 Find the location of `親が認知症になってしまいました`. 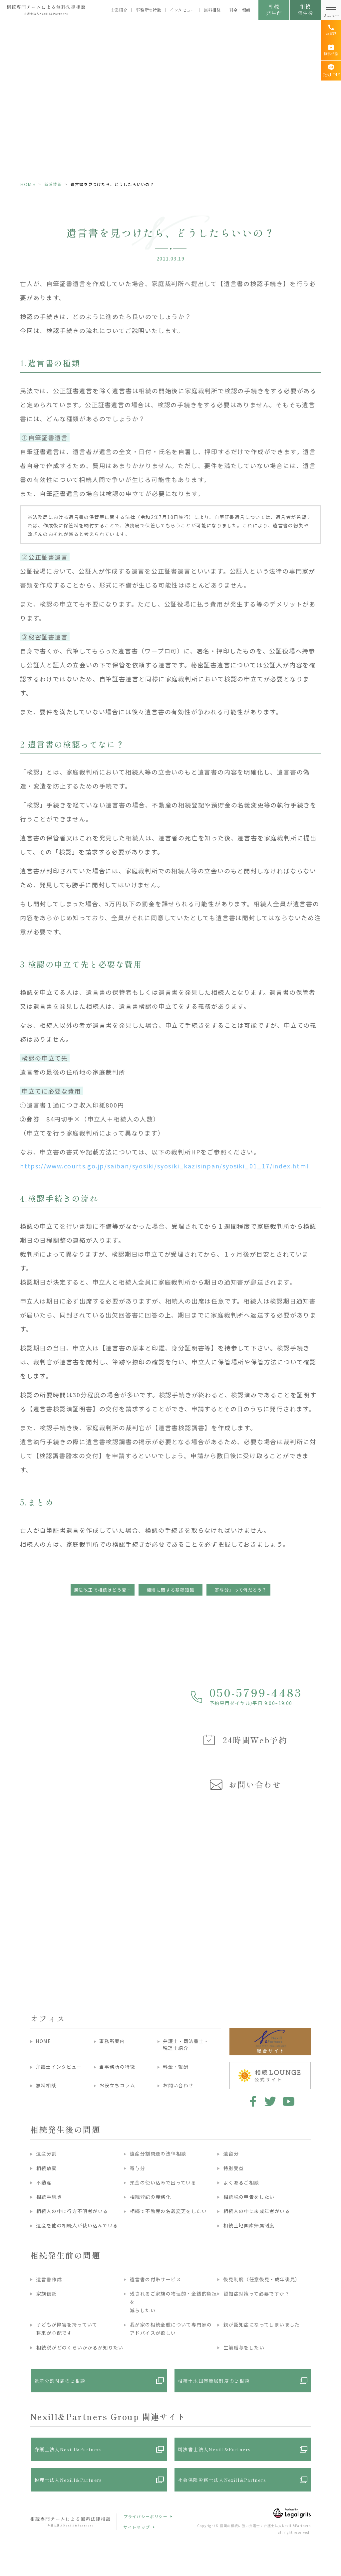

親が認知症になってしまいました is located at coordinates (261, 2324).